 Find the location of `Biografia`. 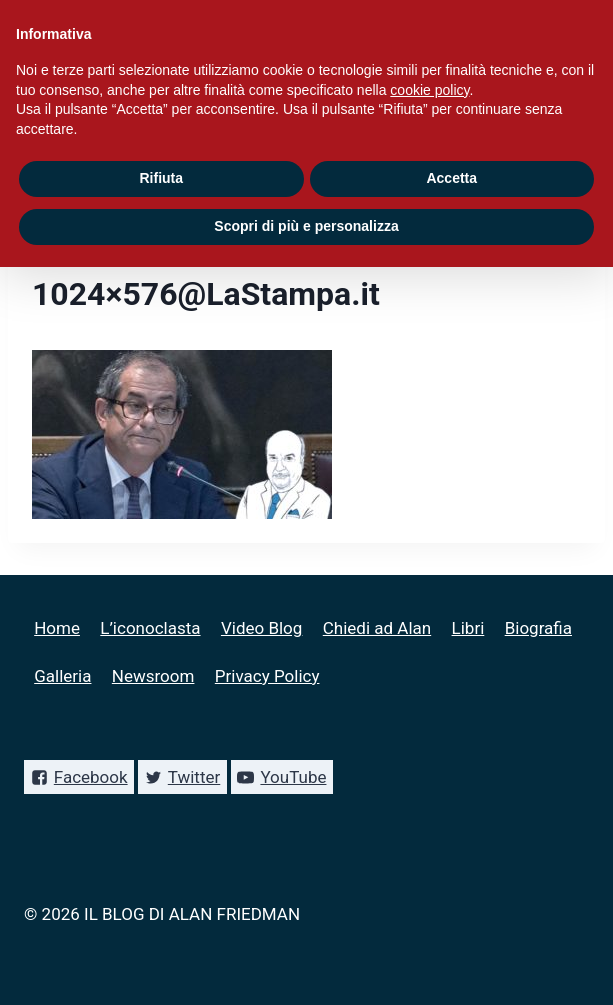

Biografia is located at coordinates (538, 628).